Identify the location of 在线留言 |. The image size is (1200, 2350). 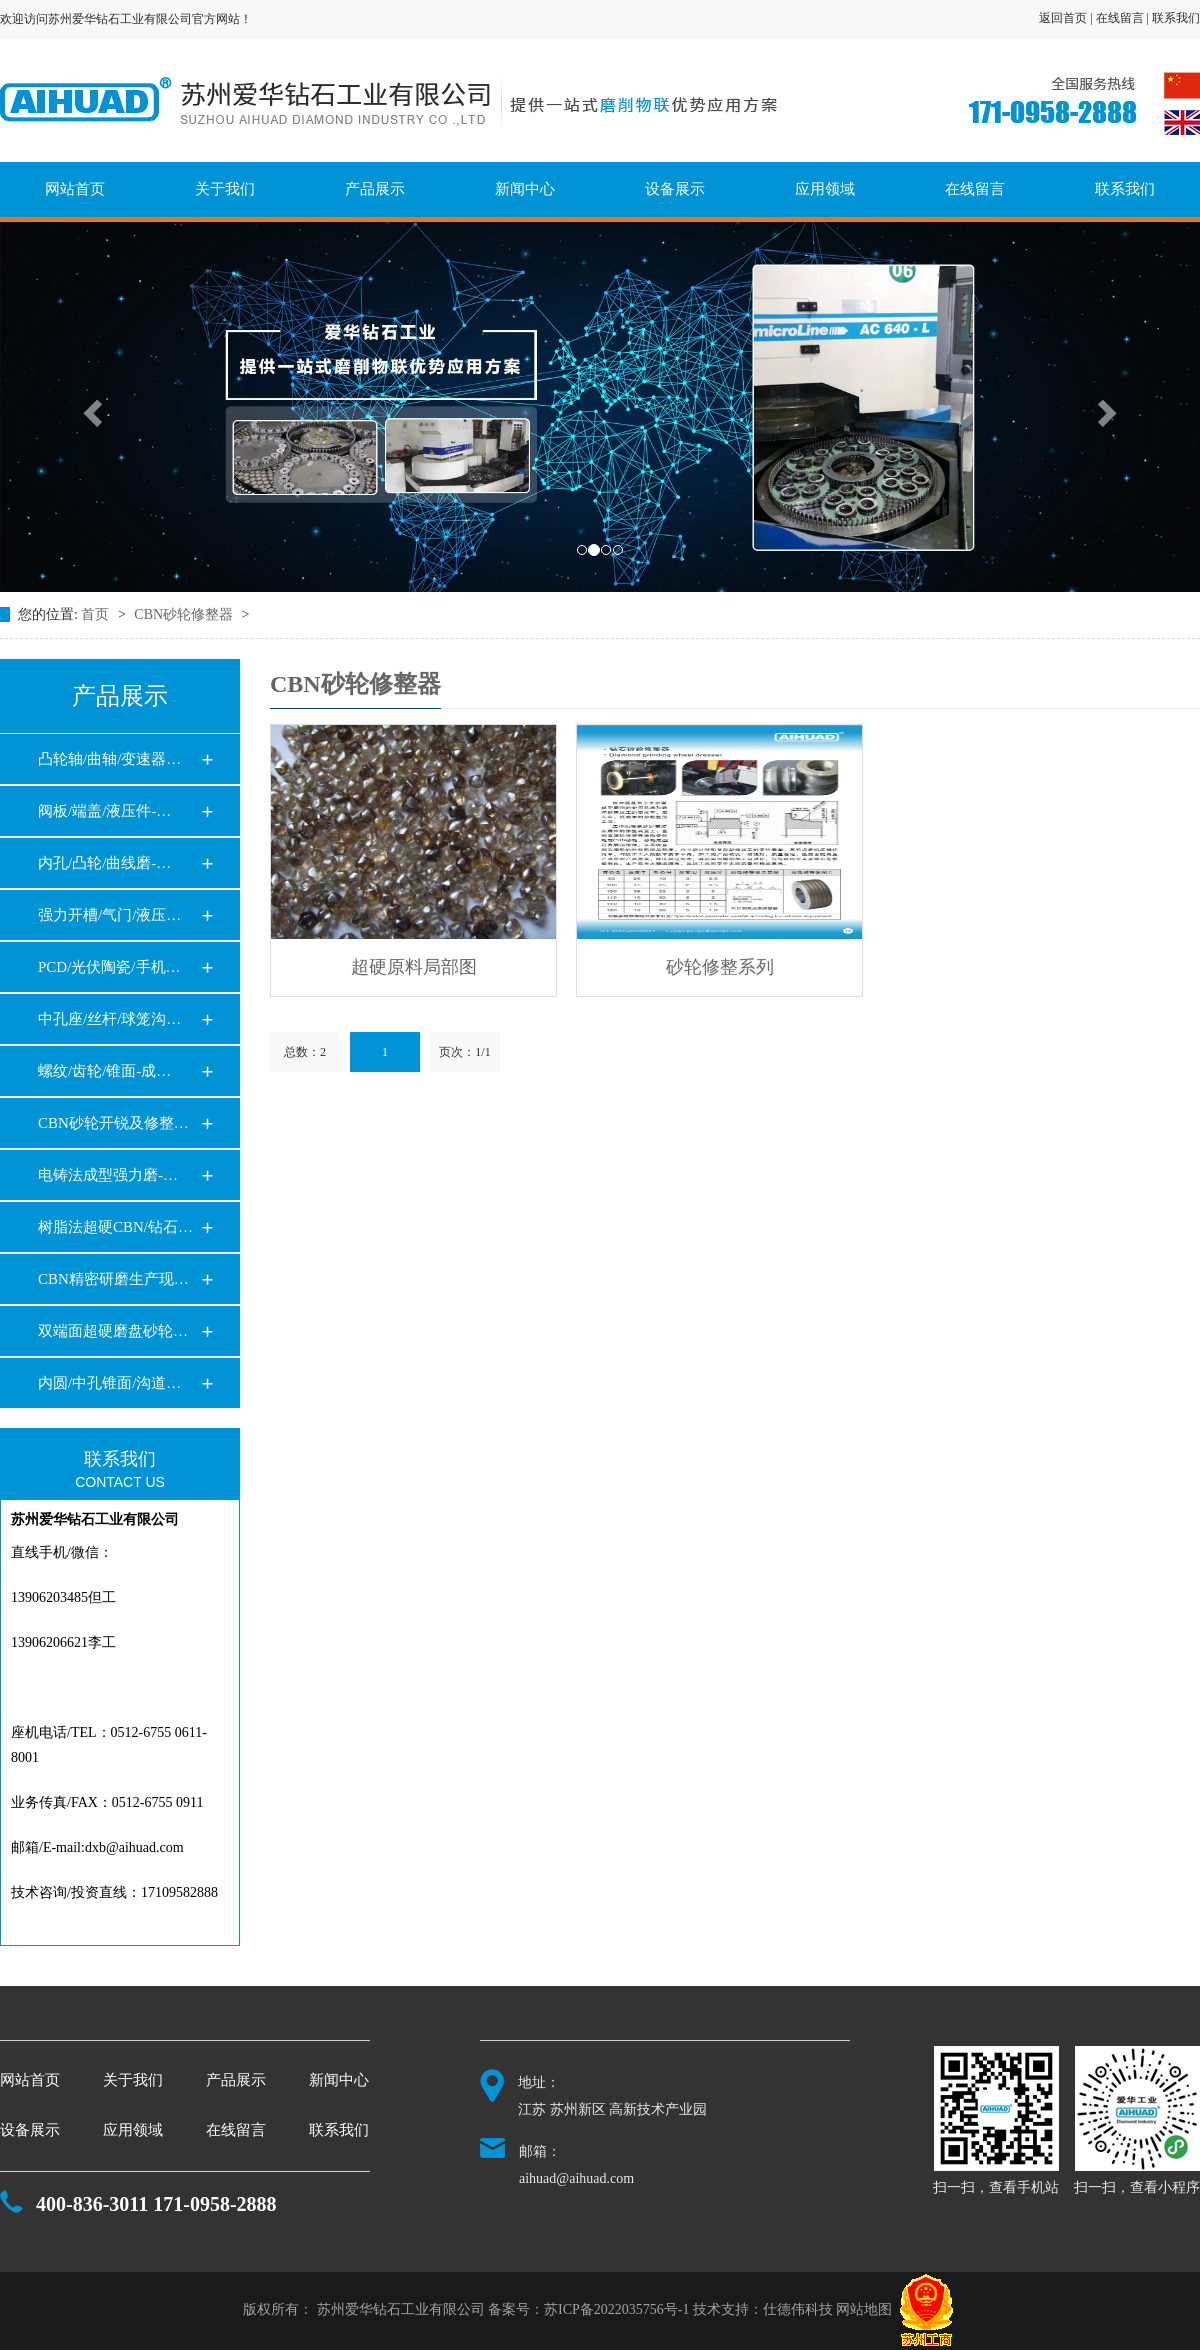
(1124, 18).